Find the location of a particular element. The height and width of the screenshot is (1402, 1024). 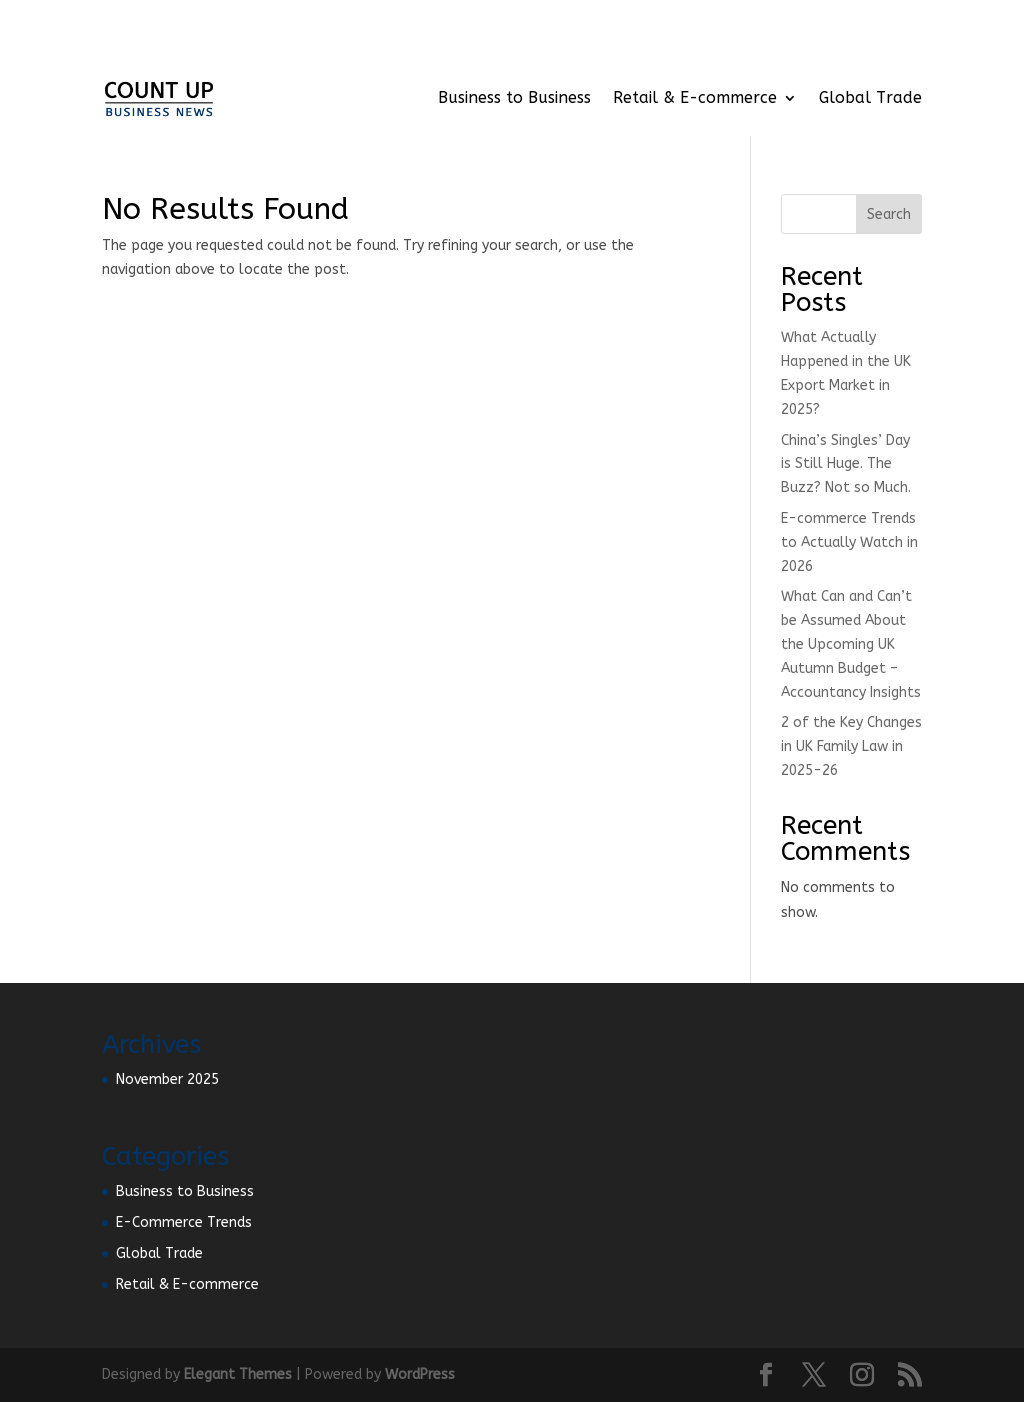

What Can and Can’t be Assumed About the Upcoming UK Autumn Budget – Accountancy Insights is located at coordinates (851, 644).